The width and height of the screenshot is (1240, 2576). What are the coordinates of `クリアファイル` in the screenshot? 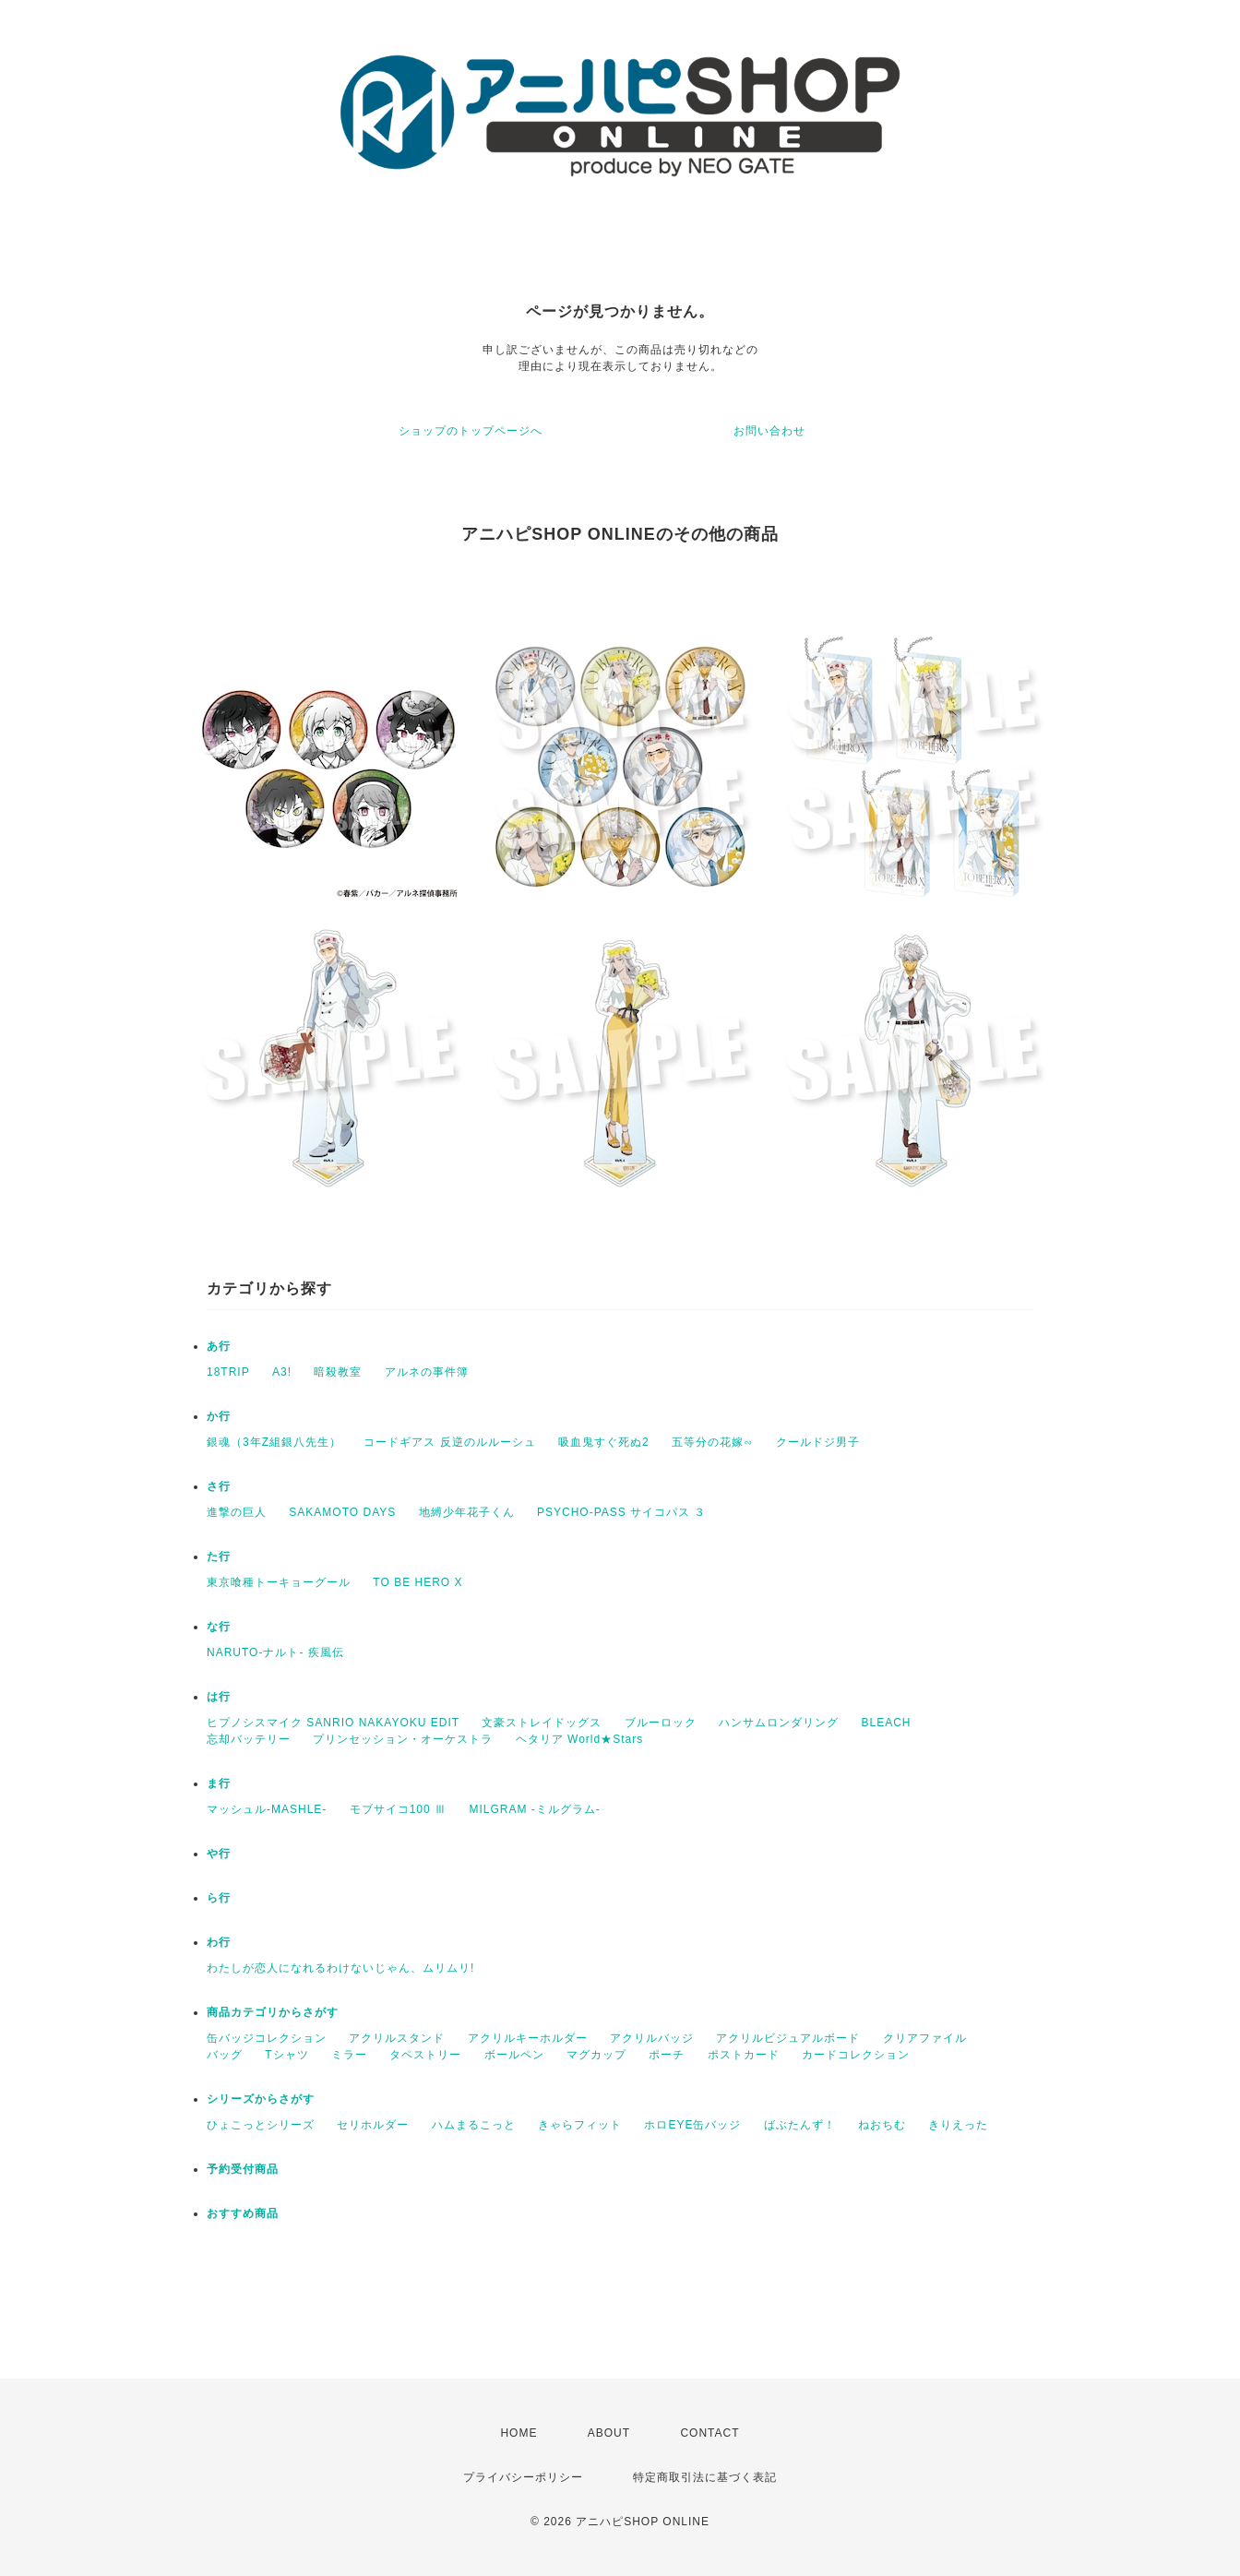 It's located at (925, 2038).